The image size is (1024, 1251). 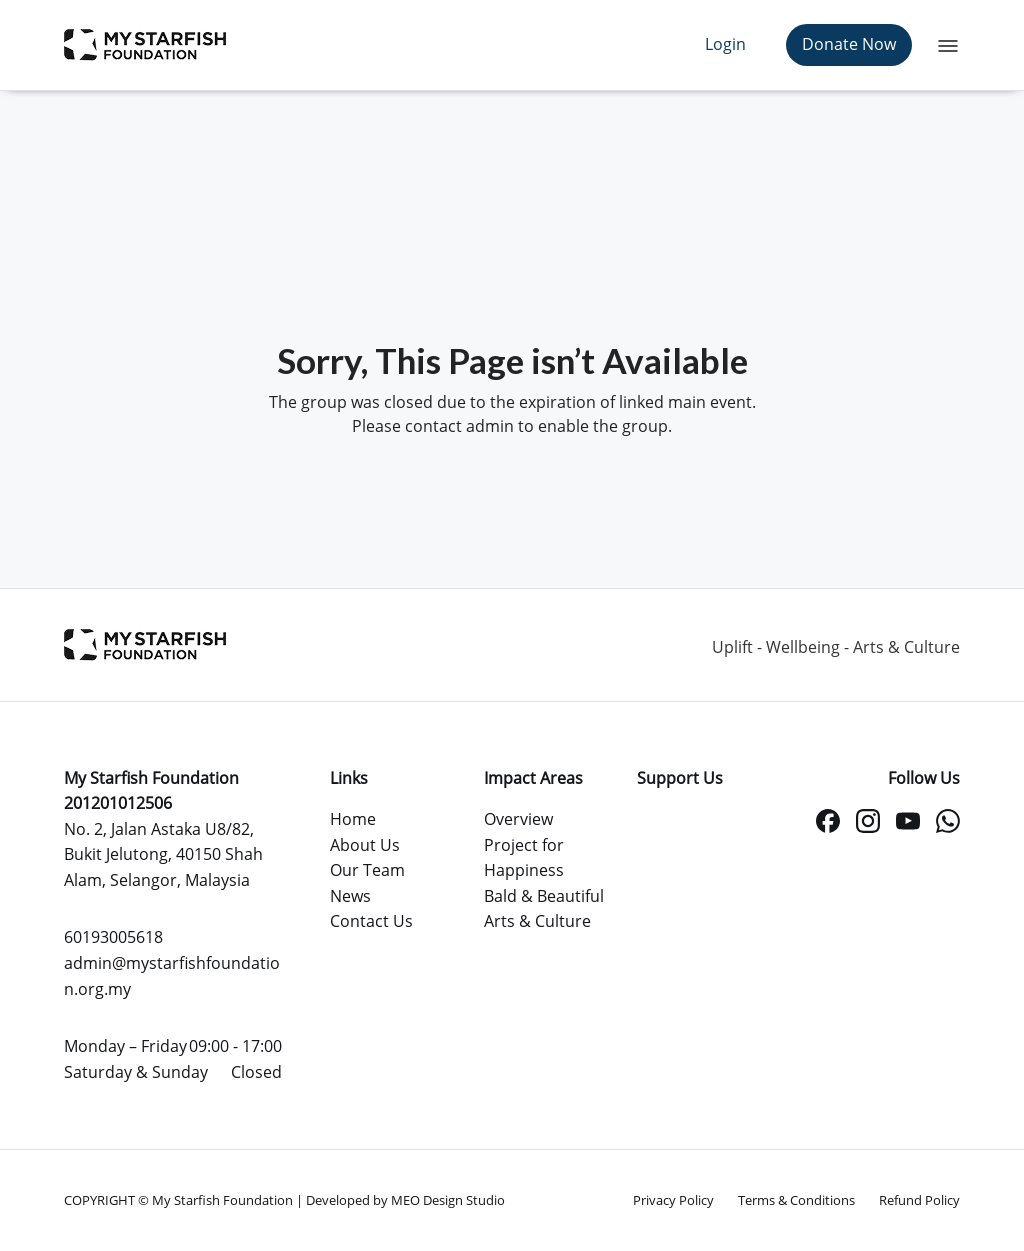 What do you see at coordinates (518, 819) in the screenshot?
I see `Overview` at bounding box center [518, 819].